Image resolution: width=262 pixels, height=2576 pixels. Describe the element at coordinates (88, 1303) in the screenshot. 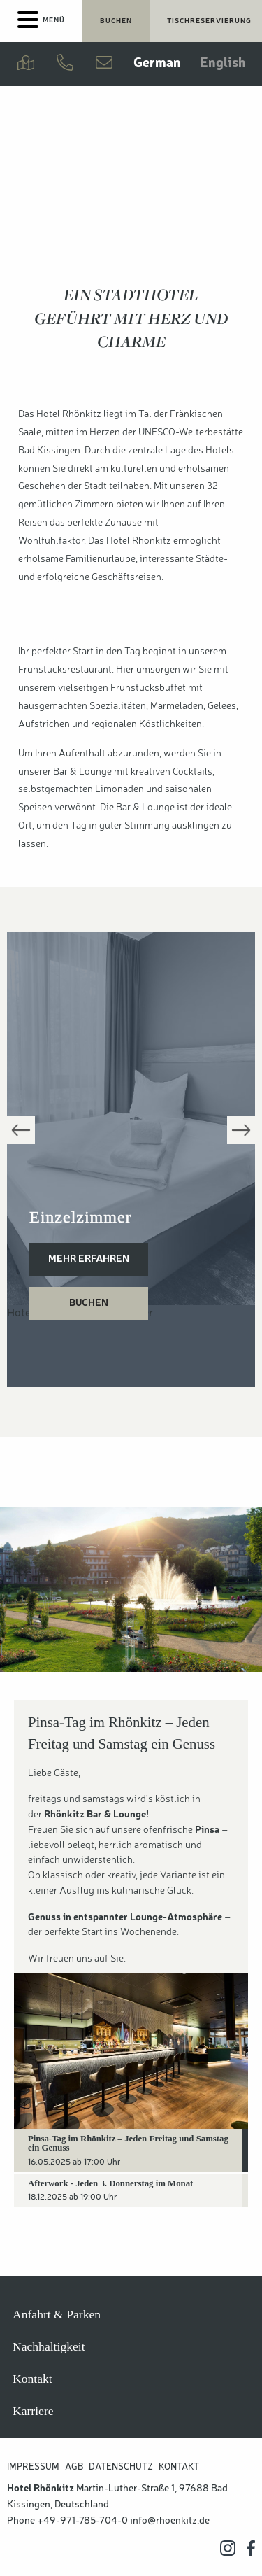

I see `Buchen` at that location.